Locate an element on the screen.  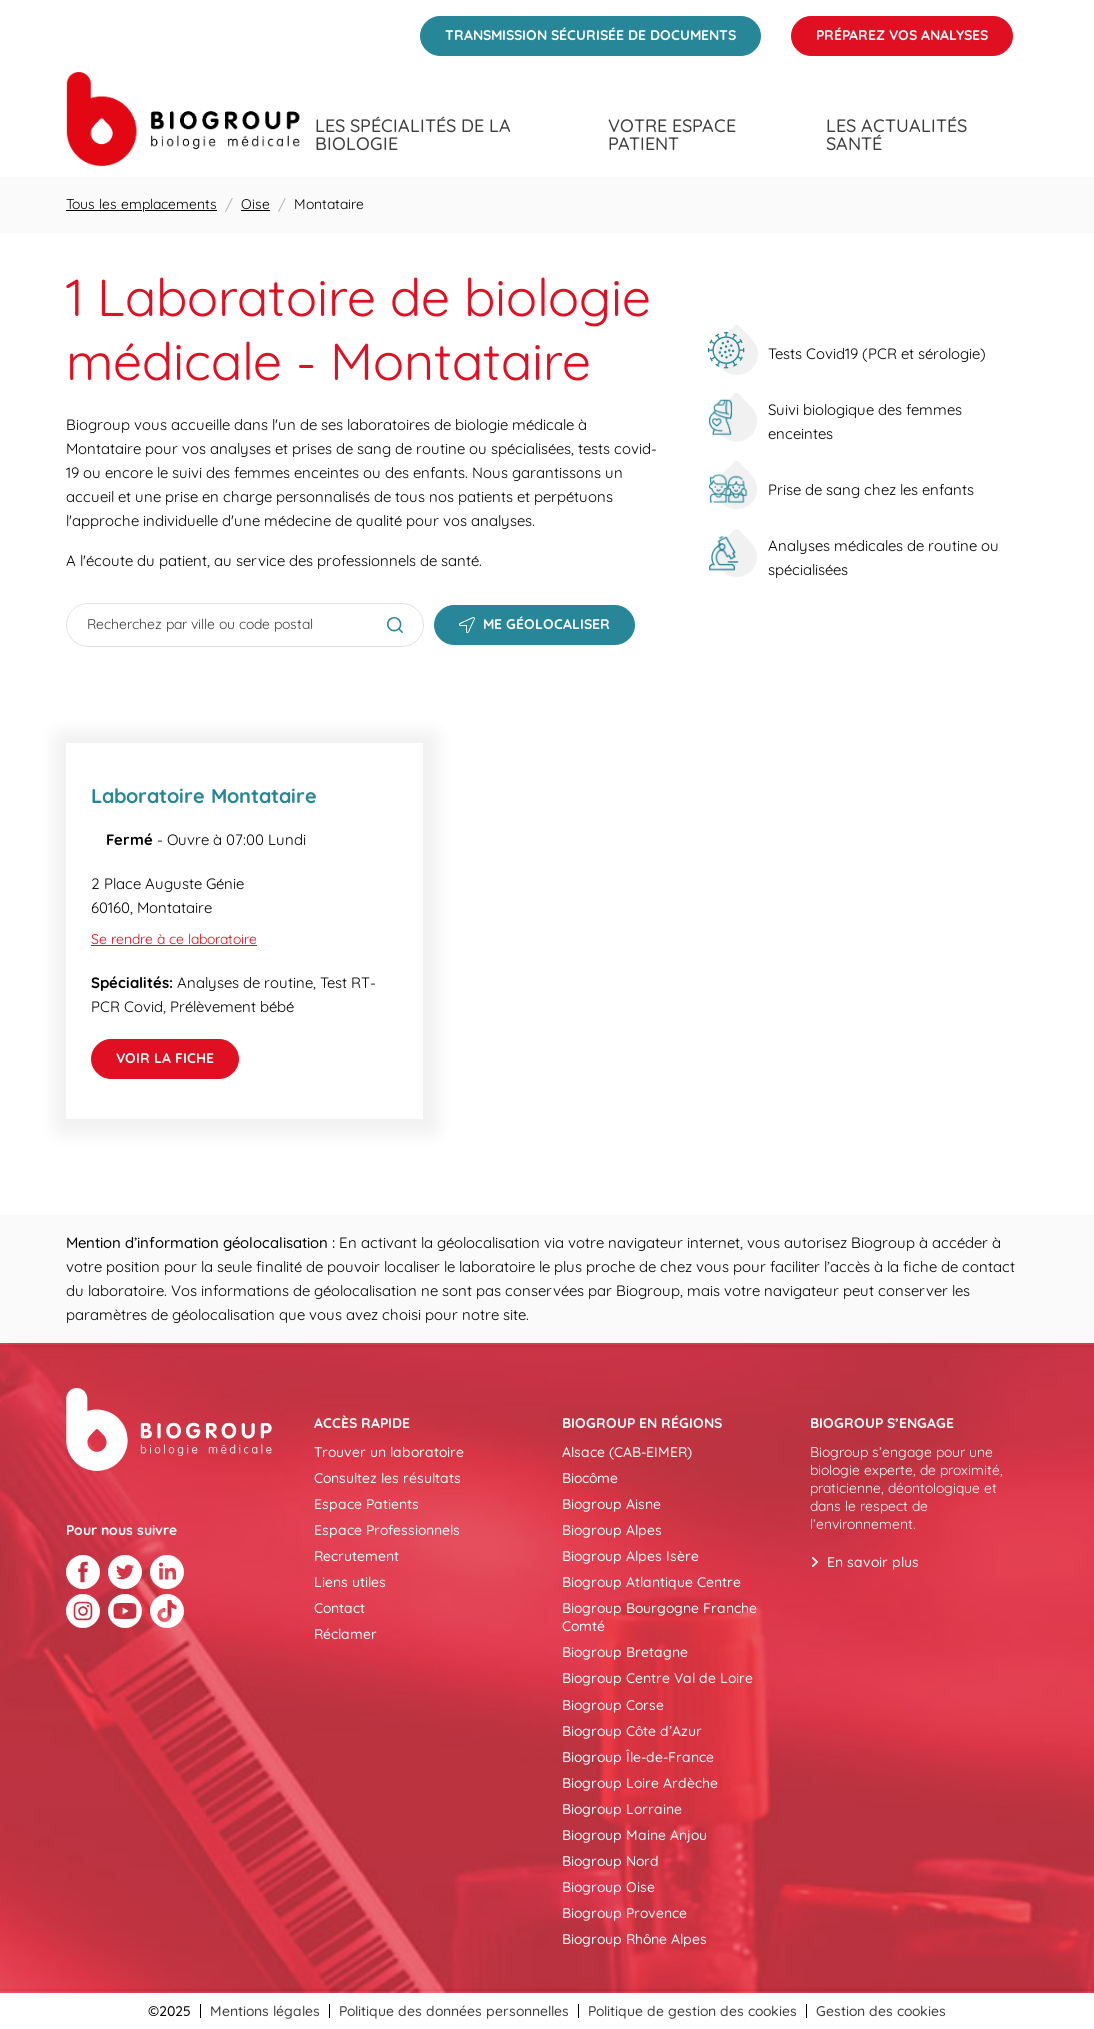
Biogroup Bretagne is located at coordinates (625, 1652).